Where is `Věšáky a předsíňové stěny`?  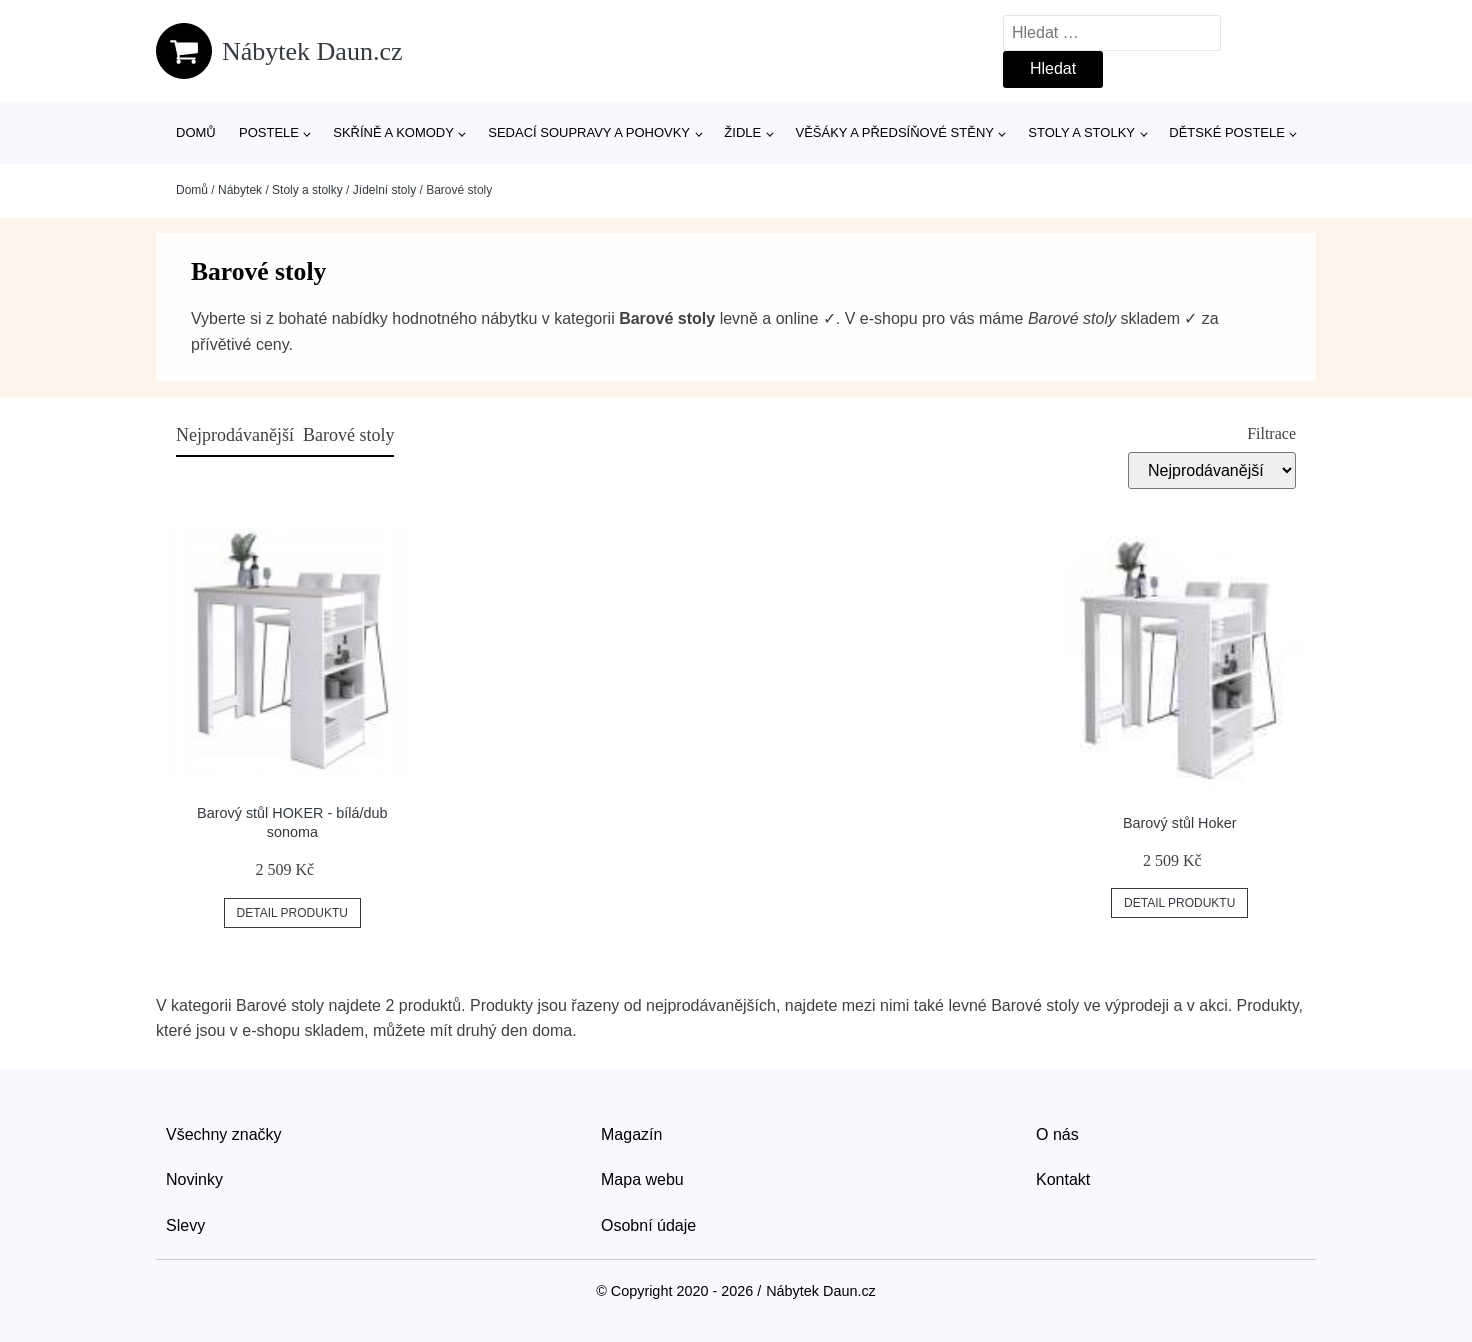
Věšáky a předsíňové stěny is located at coordinates (895, 132).